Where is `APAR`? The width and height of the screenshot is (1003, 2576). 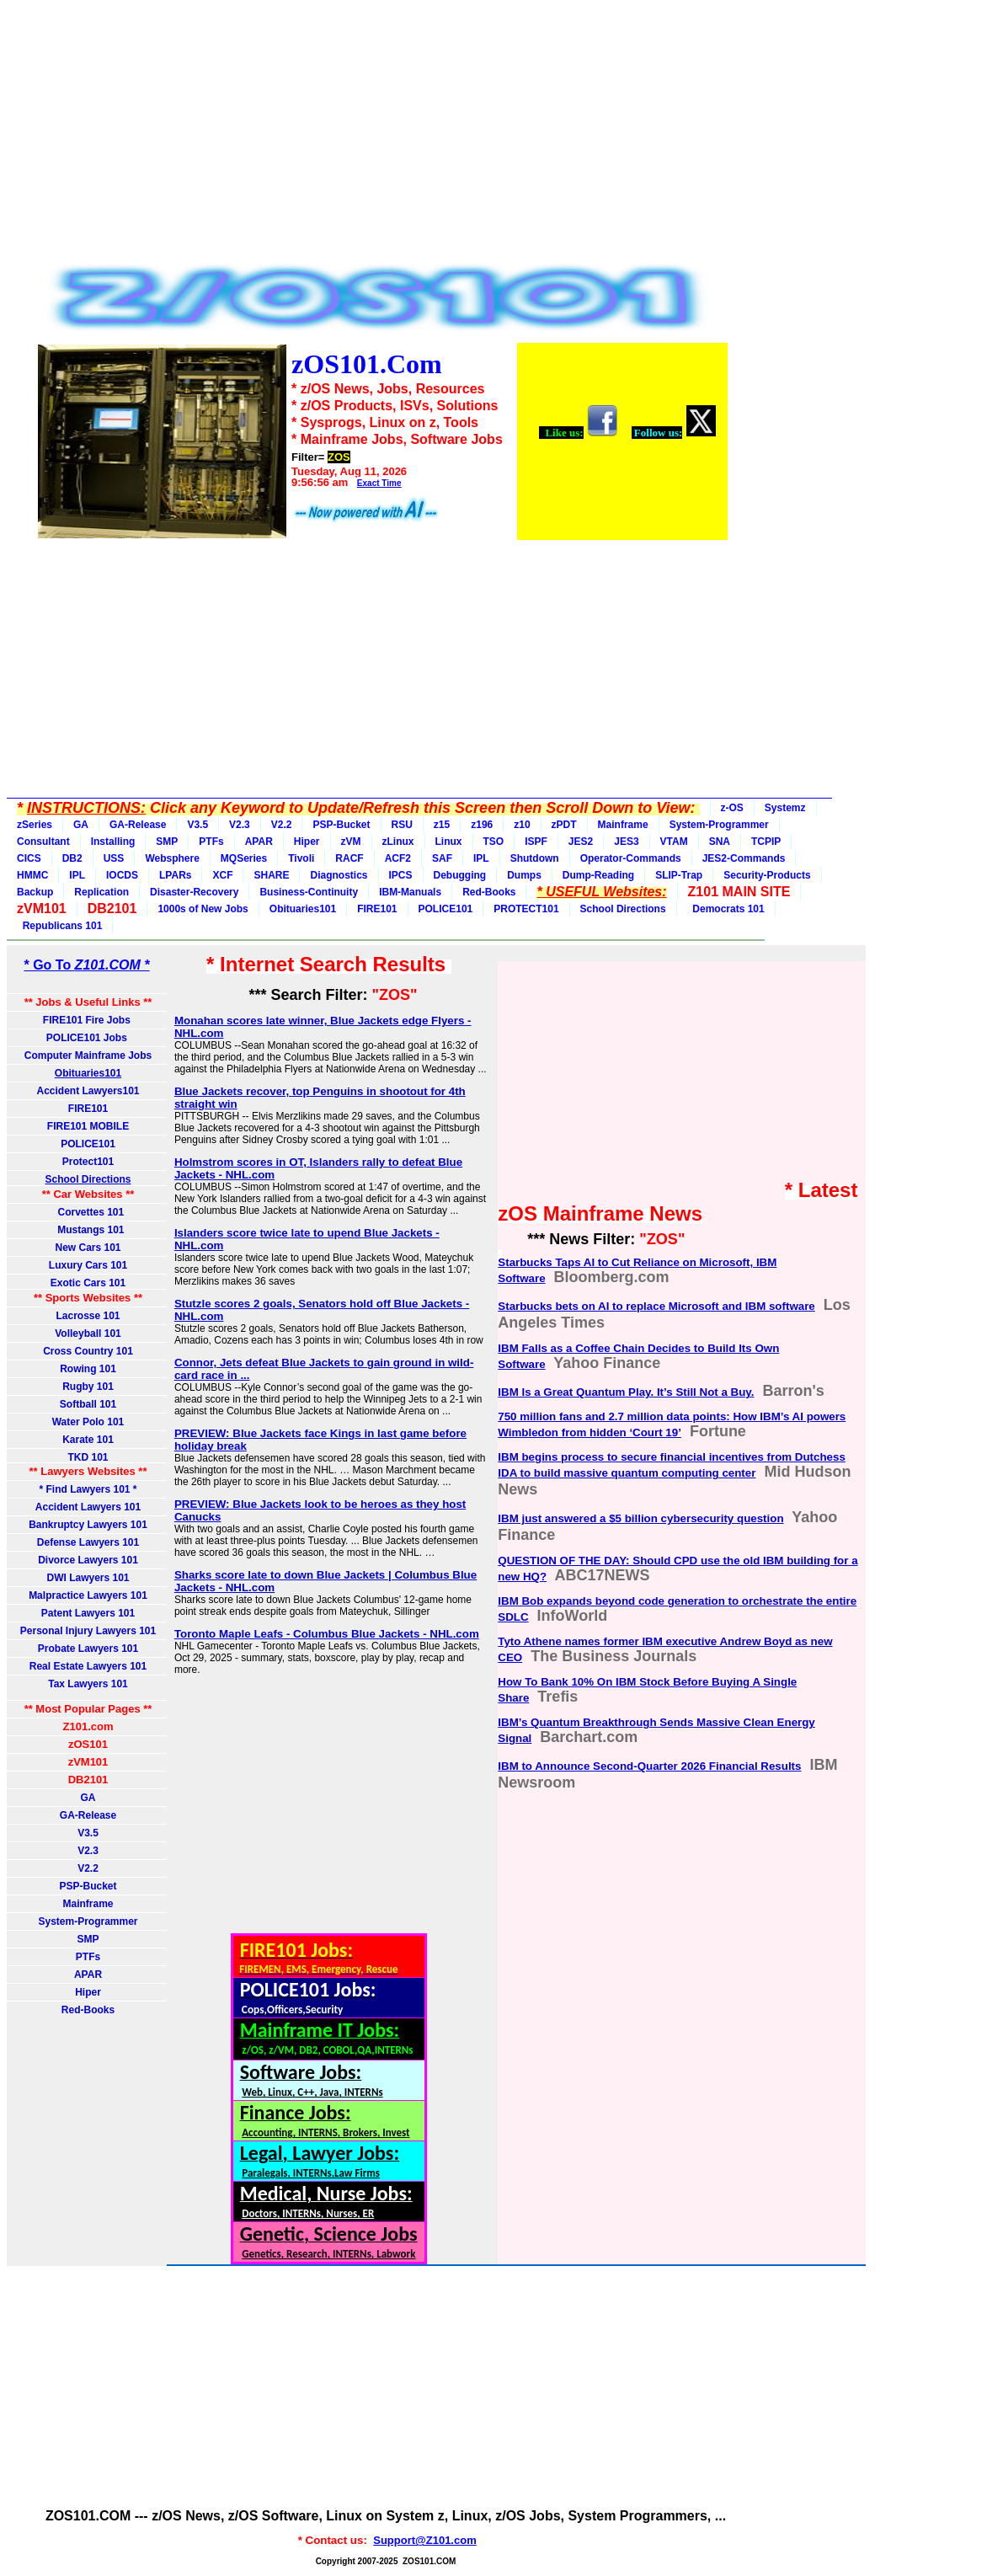
APAR is located at coordinates (259, 841).